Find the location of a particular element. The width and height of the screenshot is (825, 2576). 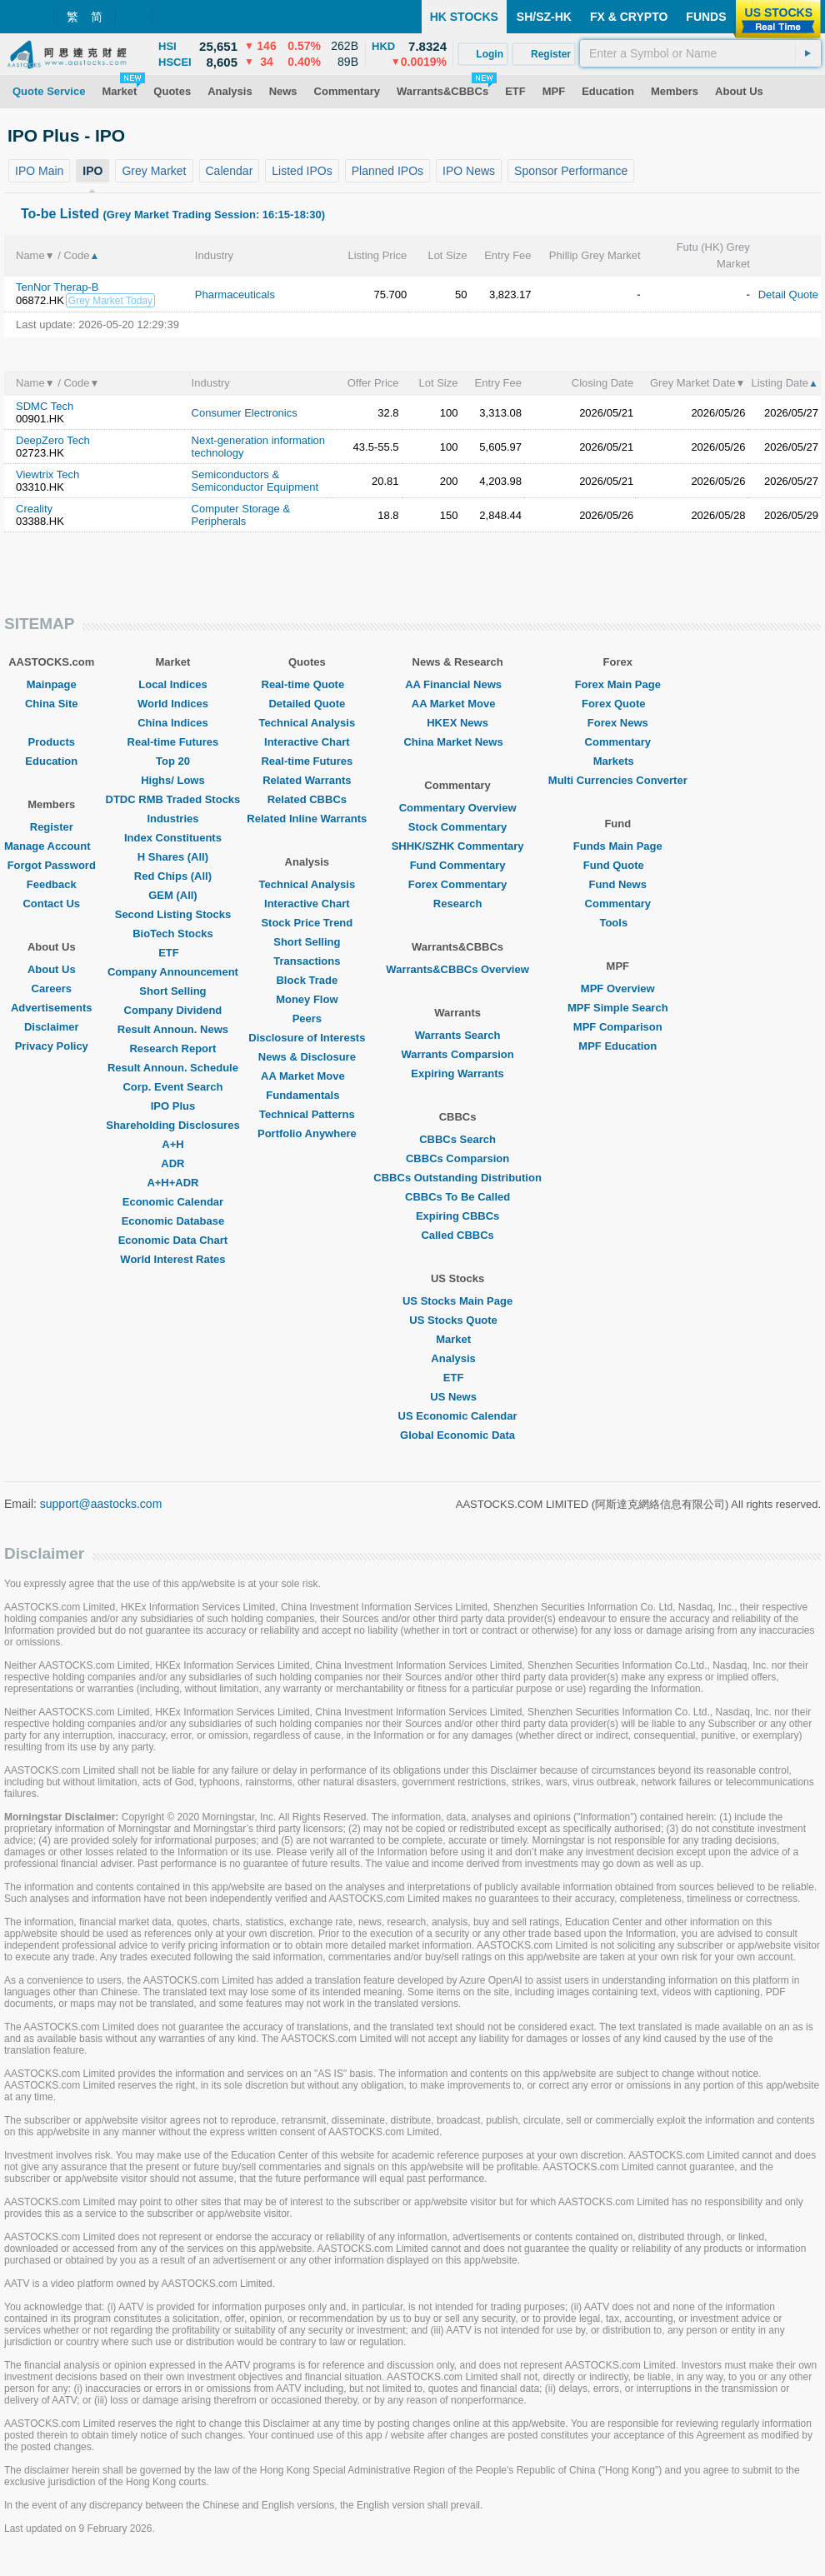

Analysis is located at coordinates (457, 1358).